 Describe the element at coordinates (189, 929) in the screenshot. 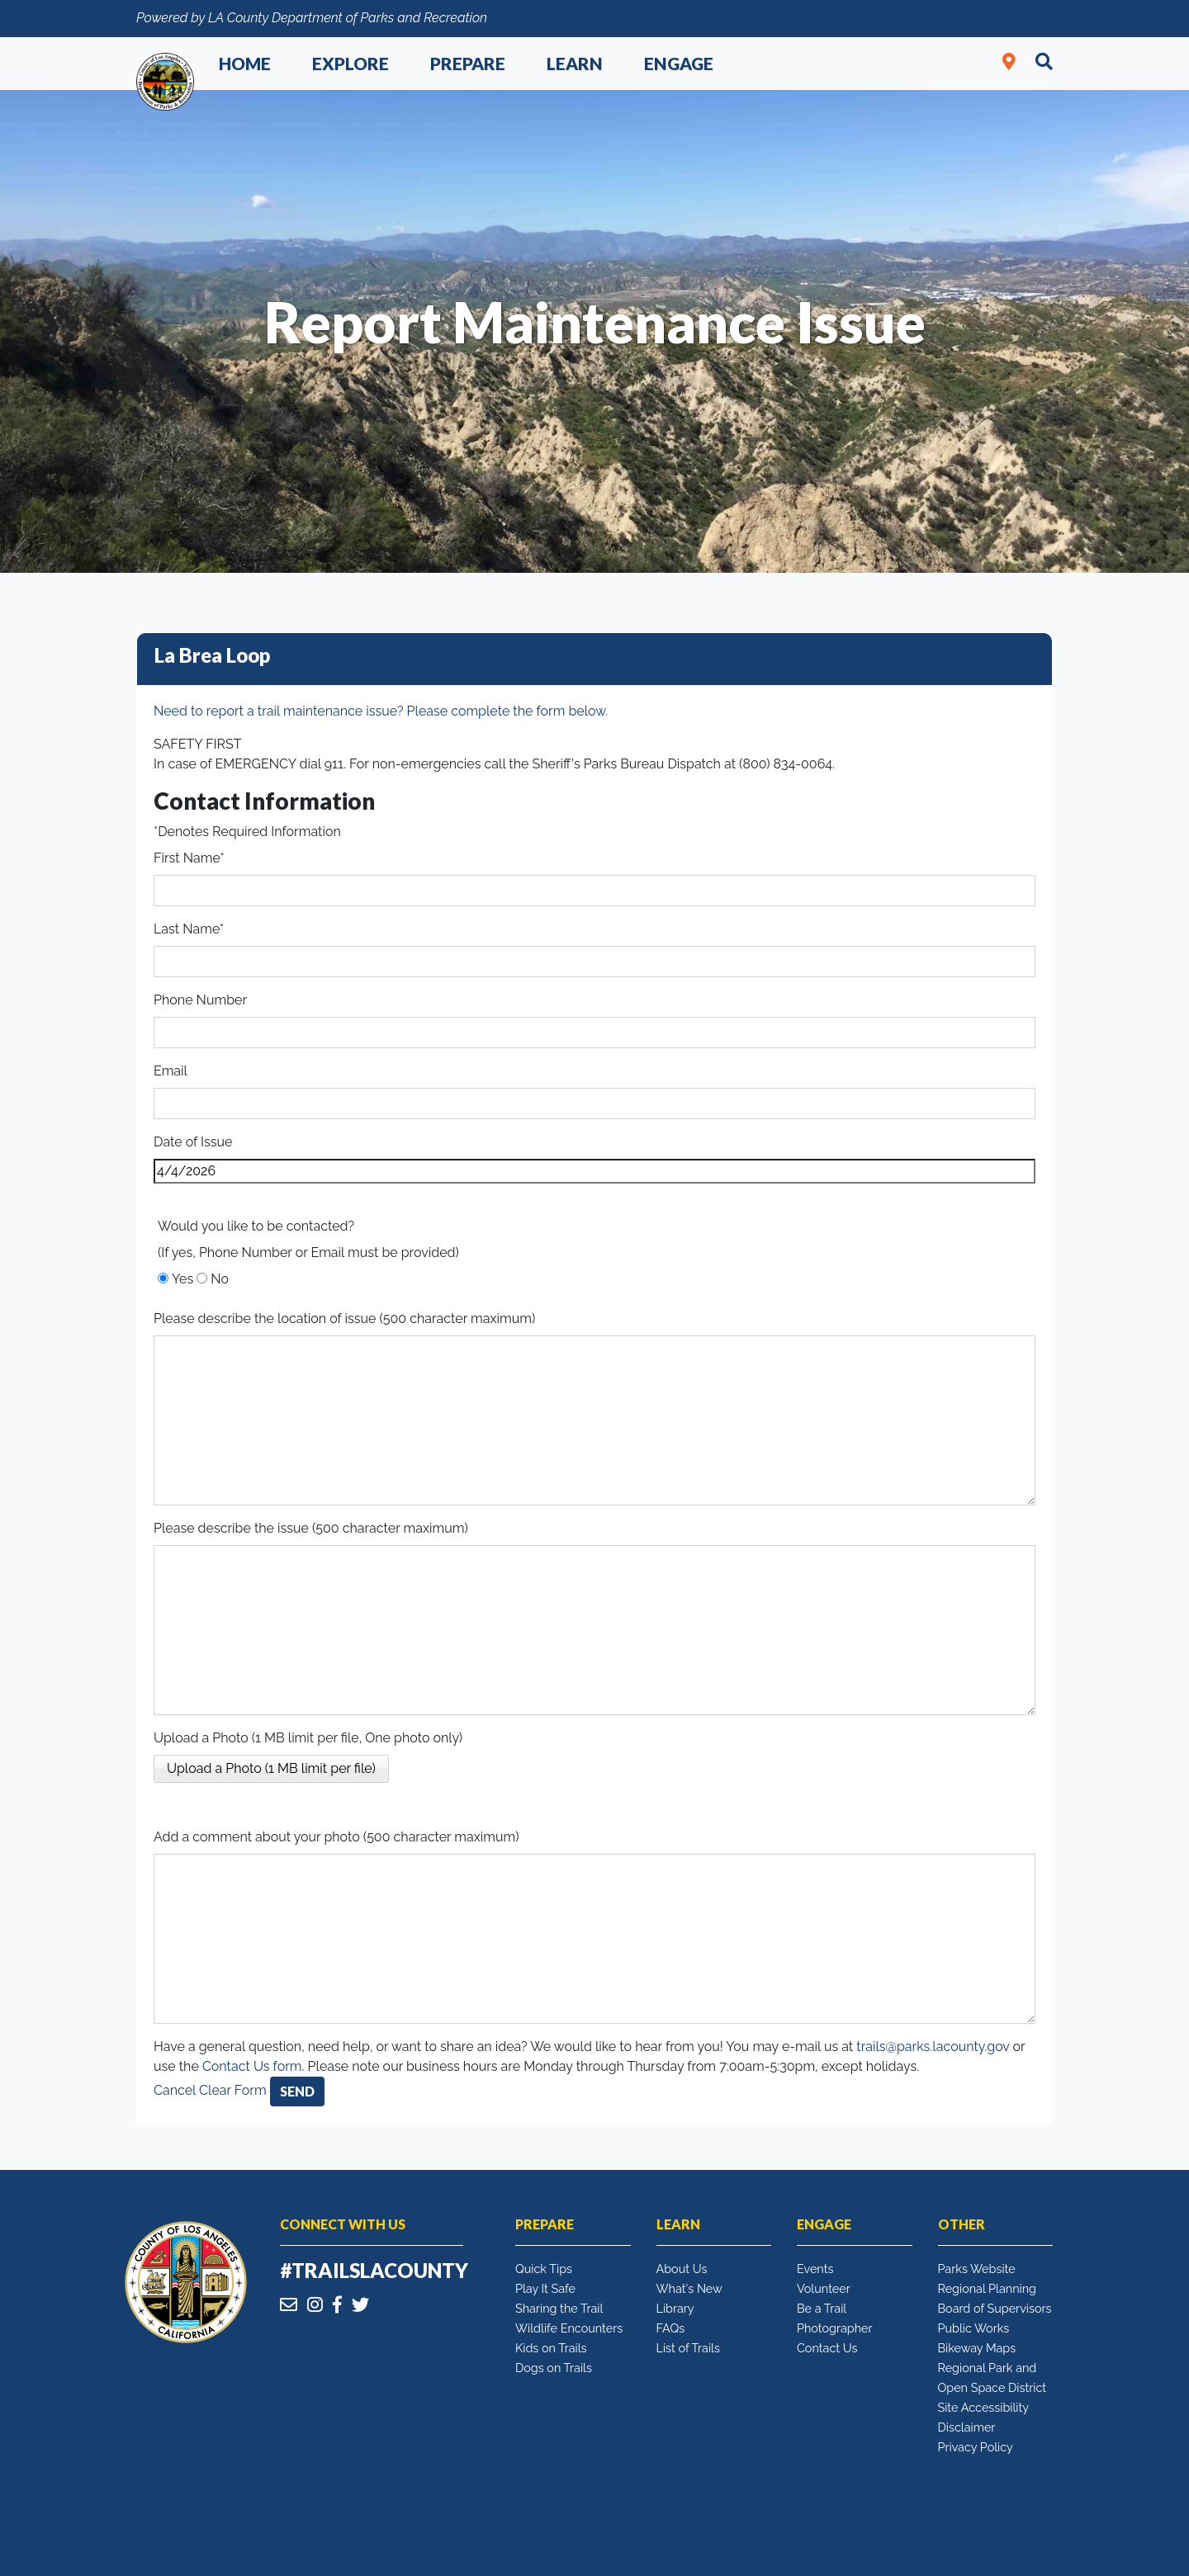

I see `Last Name*` at that location.